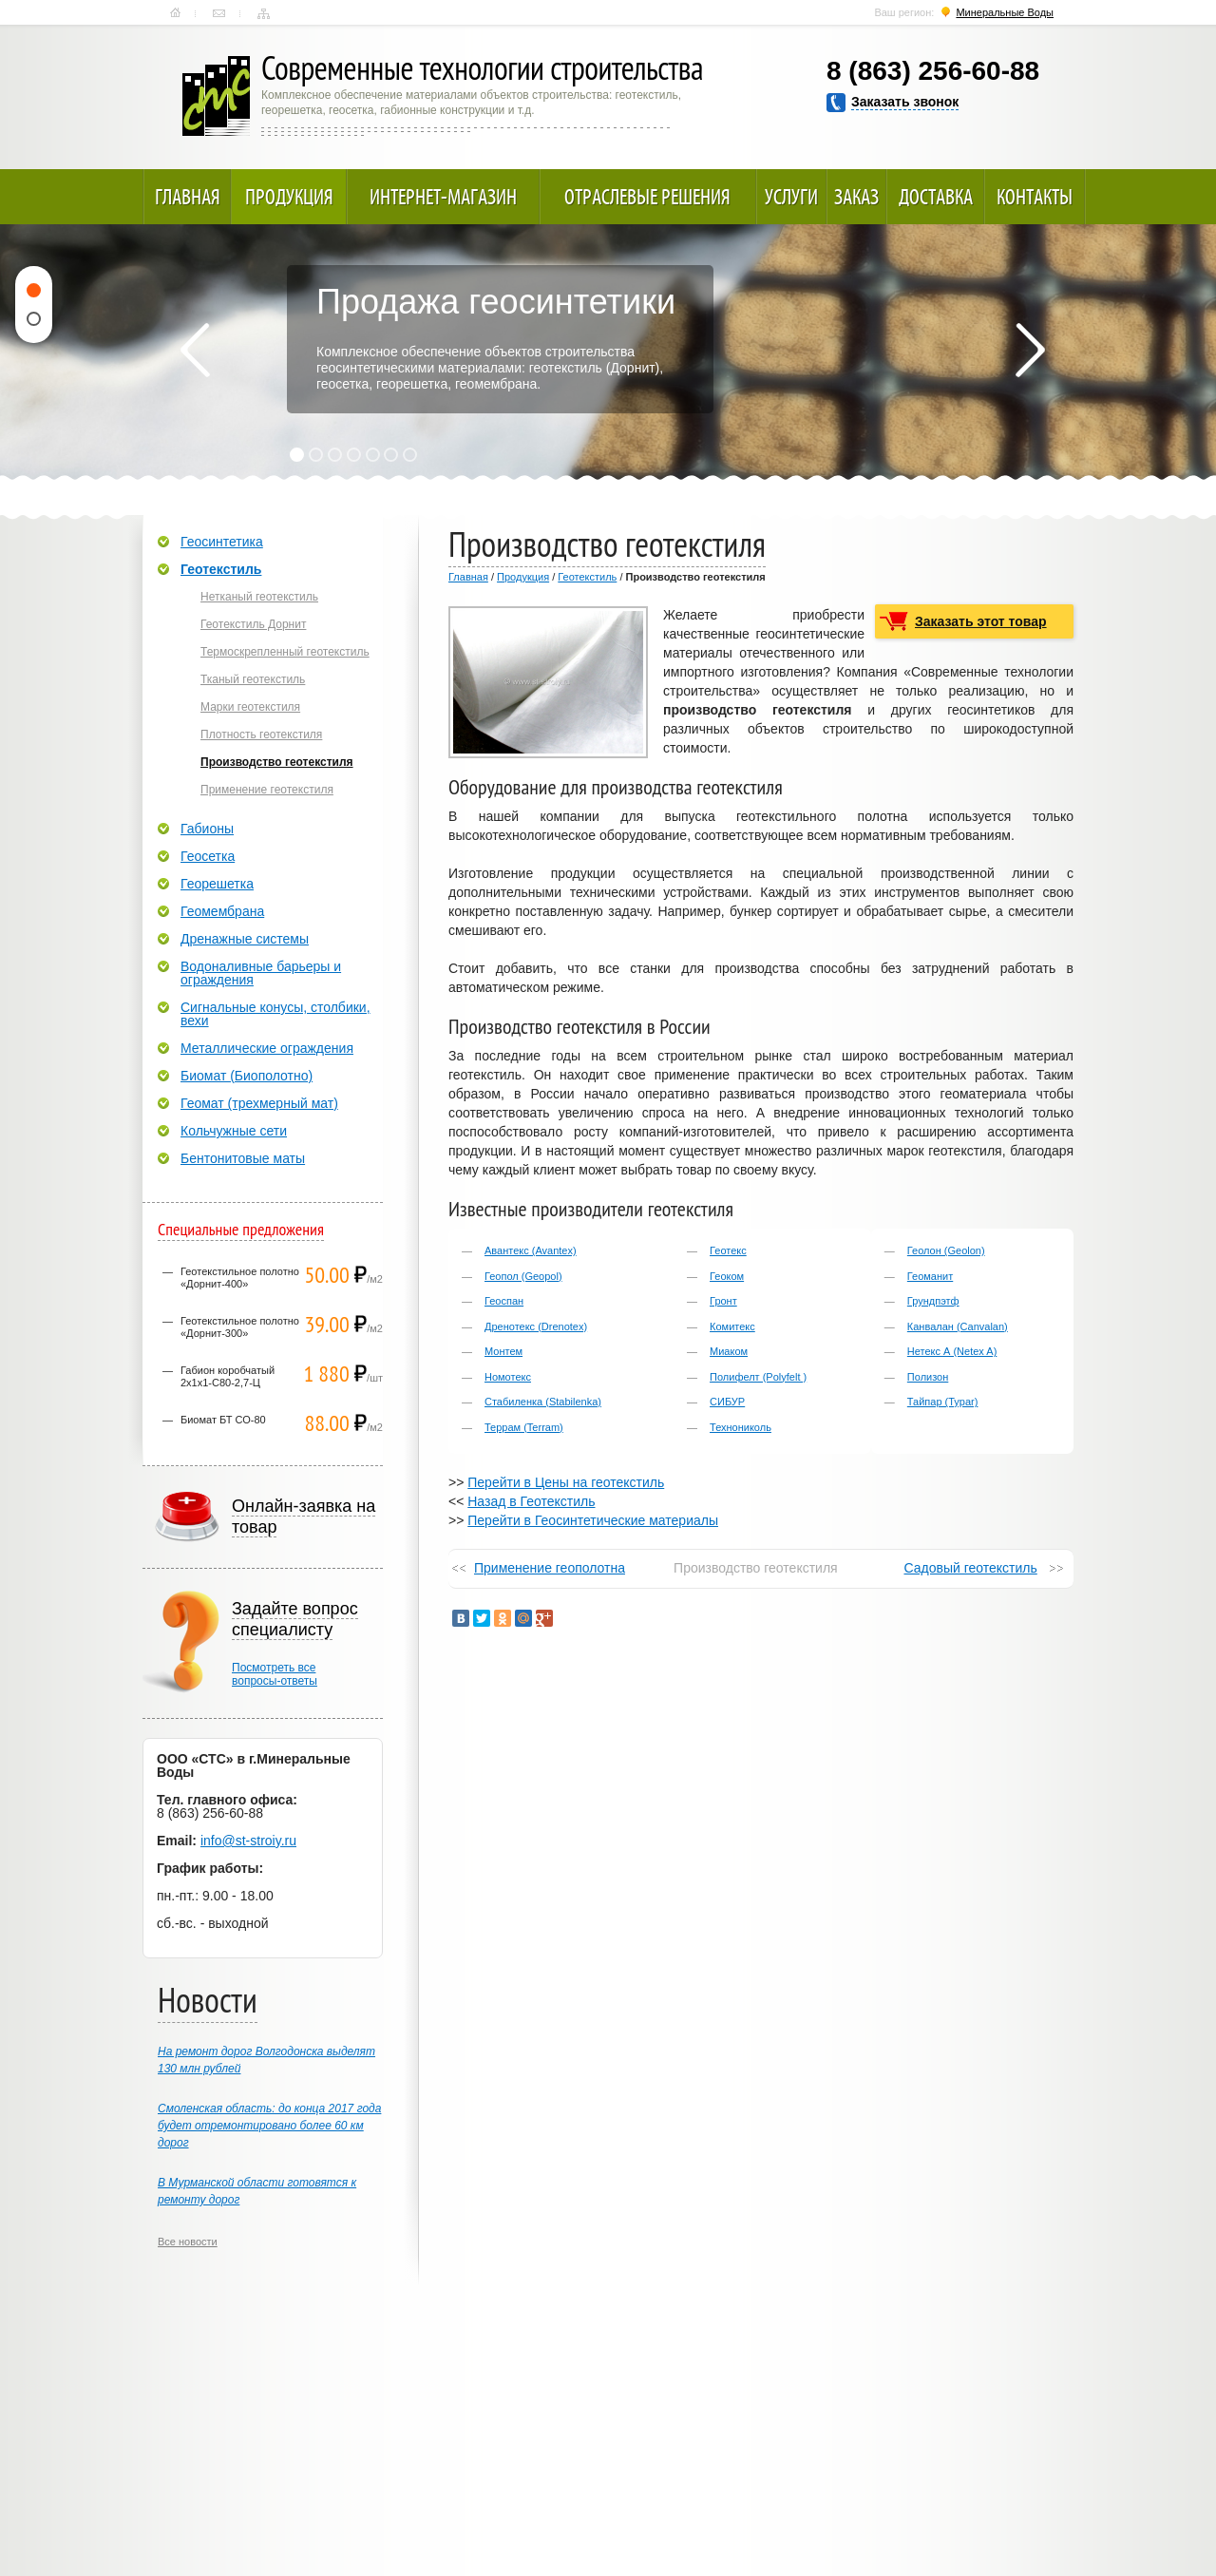  Describe the element at coordinates (295, 1619) in the screenshot. I see `Задайте вопрос специалисту` at that location.